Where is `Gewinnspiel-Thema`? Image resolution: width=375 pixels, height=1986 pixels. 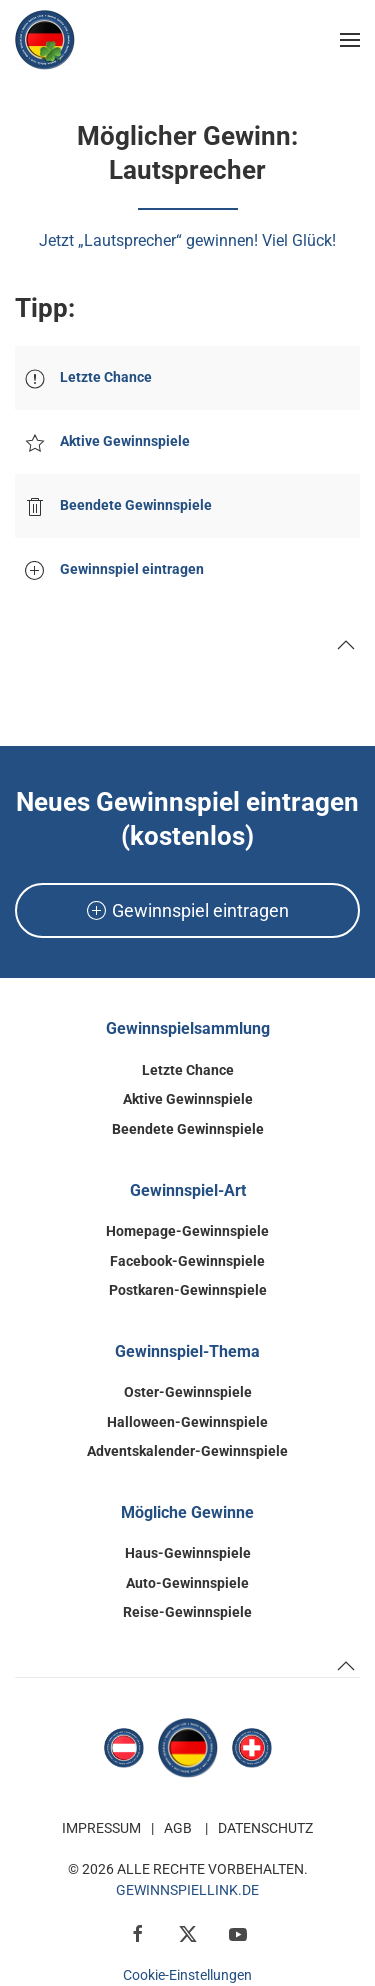
Gewinnspiel-Thema is located at coordinates (187, 1351).